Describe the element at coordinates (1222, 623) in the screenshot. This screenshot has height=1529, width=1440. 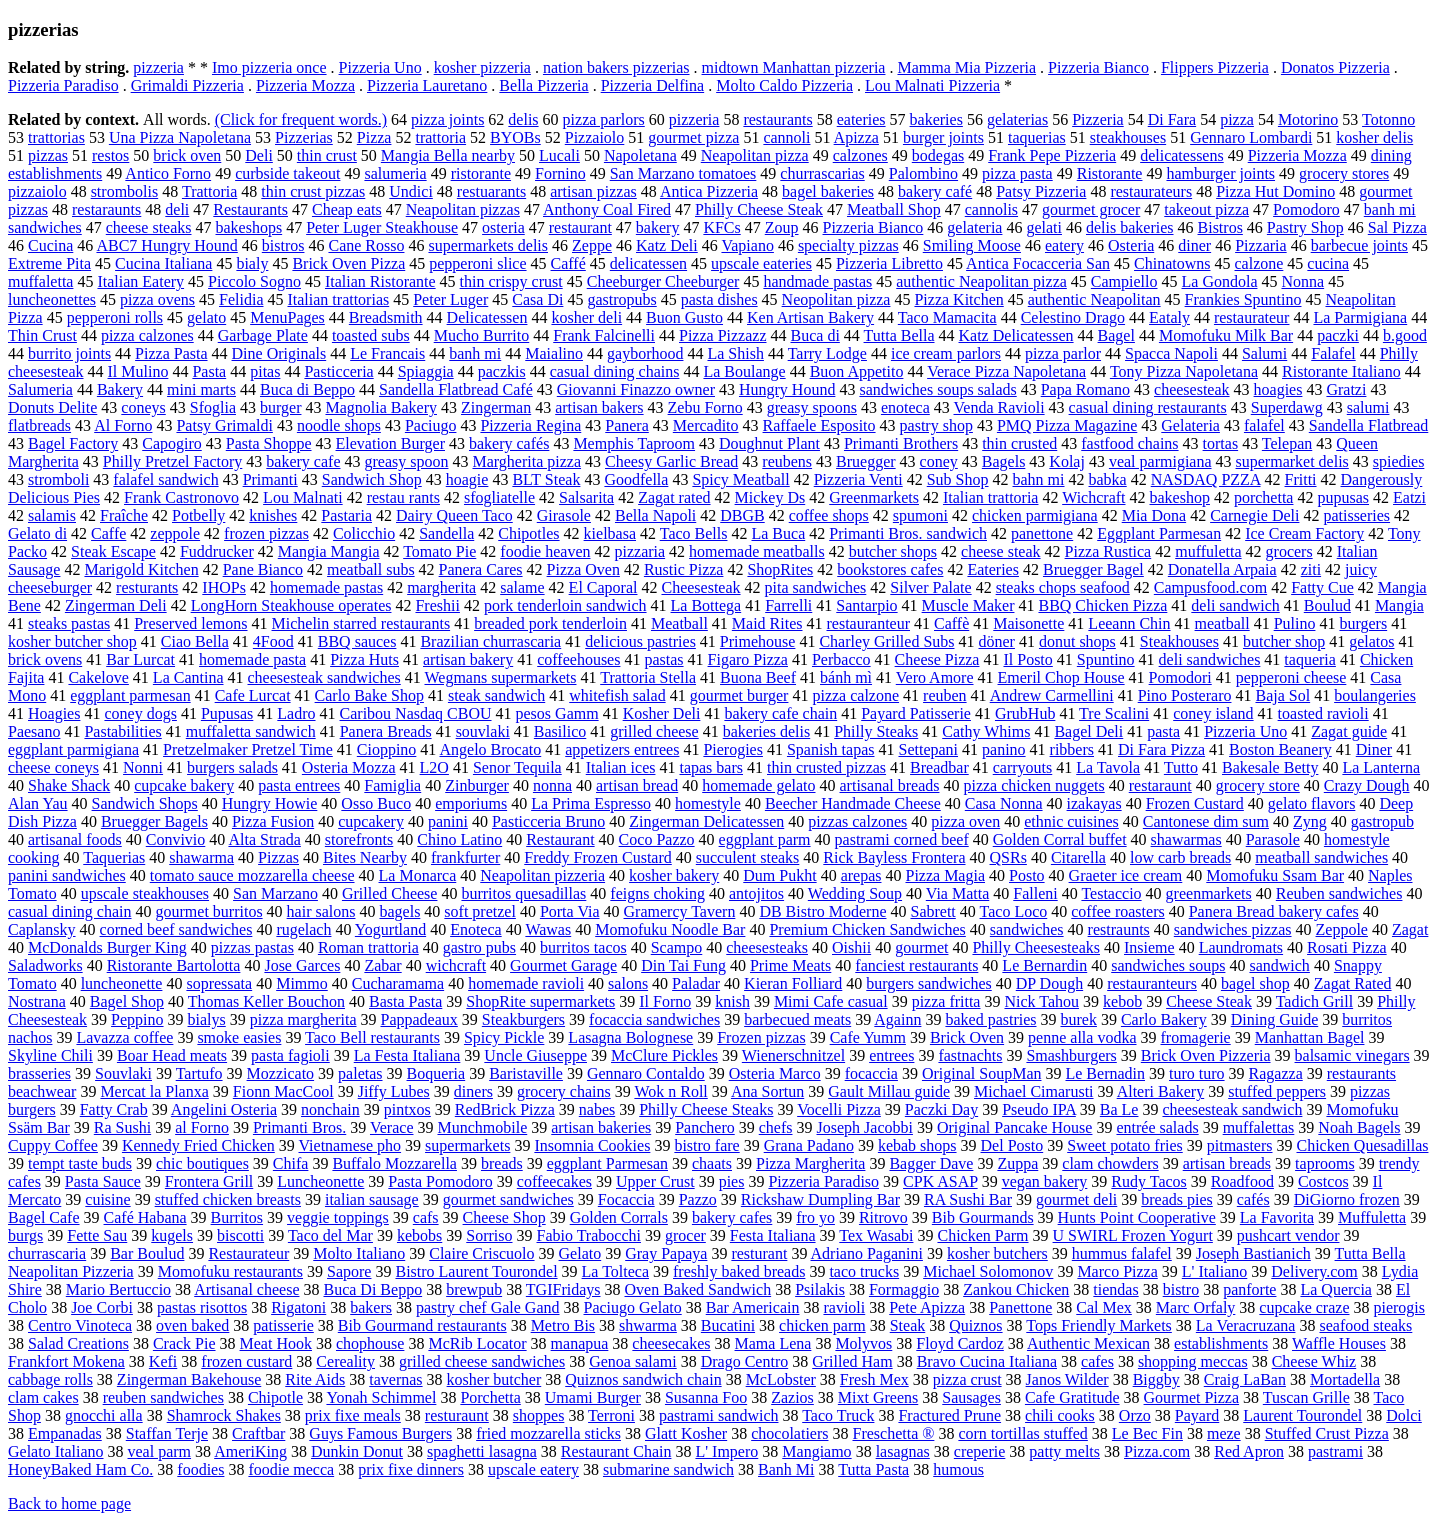
I see `meatball` at that location.